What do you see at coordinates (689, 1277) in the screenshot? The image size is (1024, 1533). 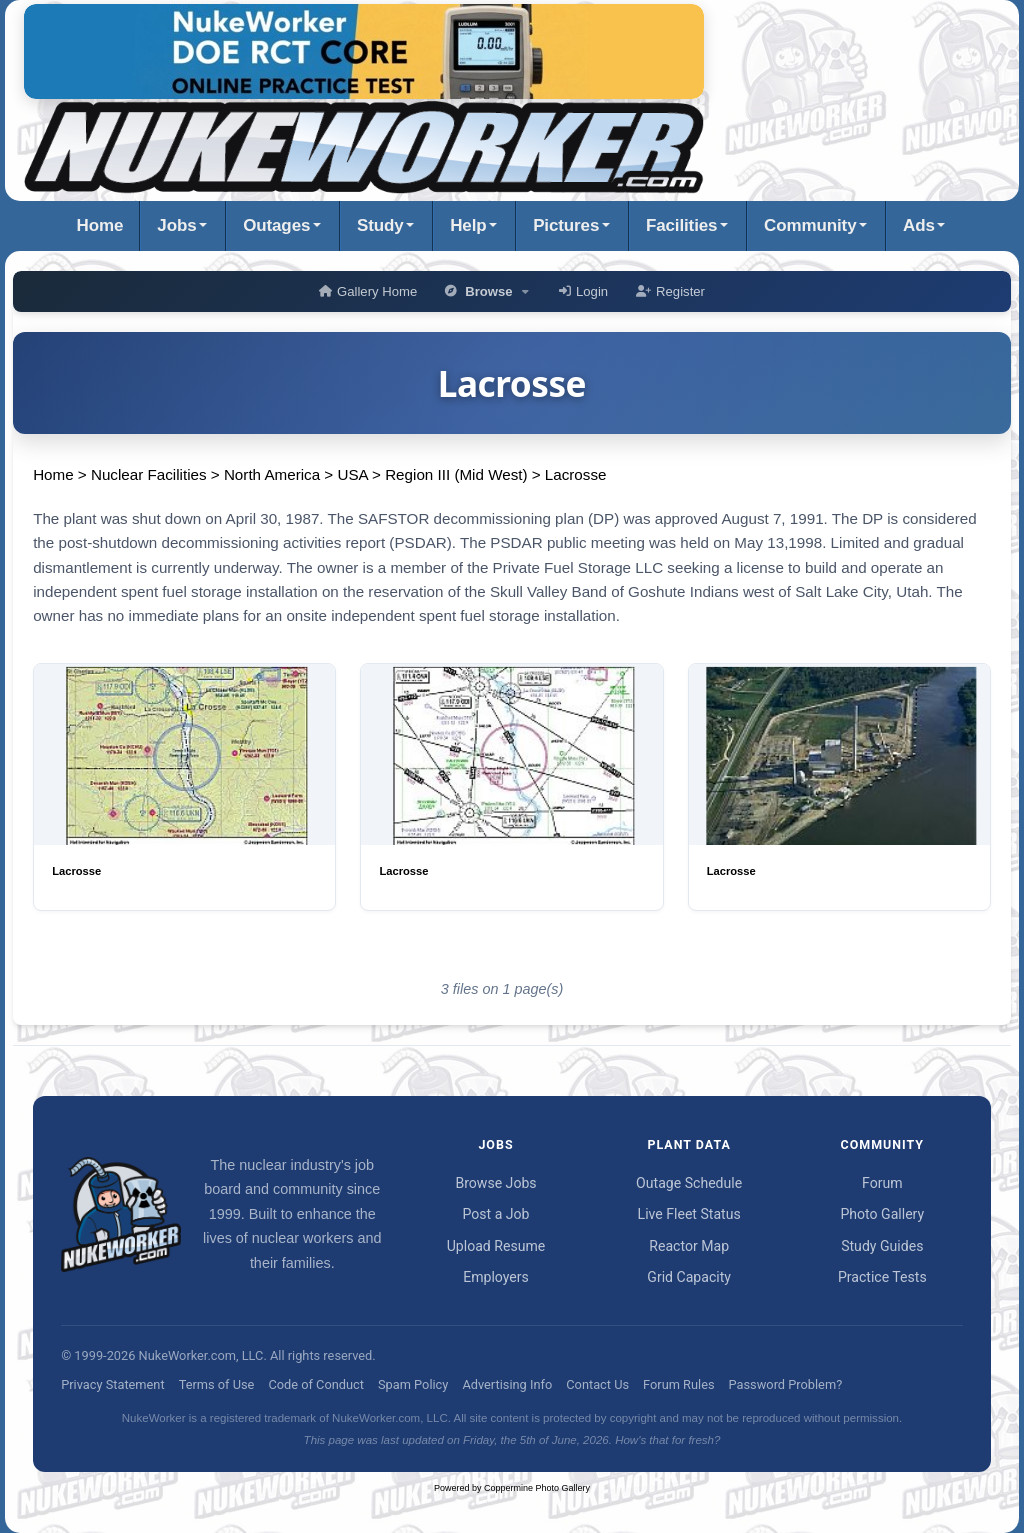 I see `Grid Capacity` at bounding box center [689, 1277].